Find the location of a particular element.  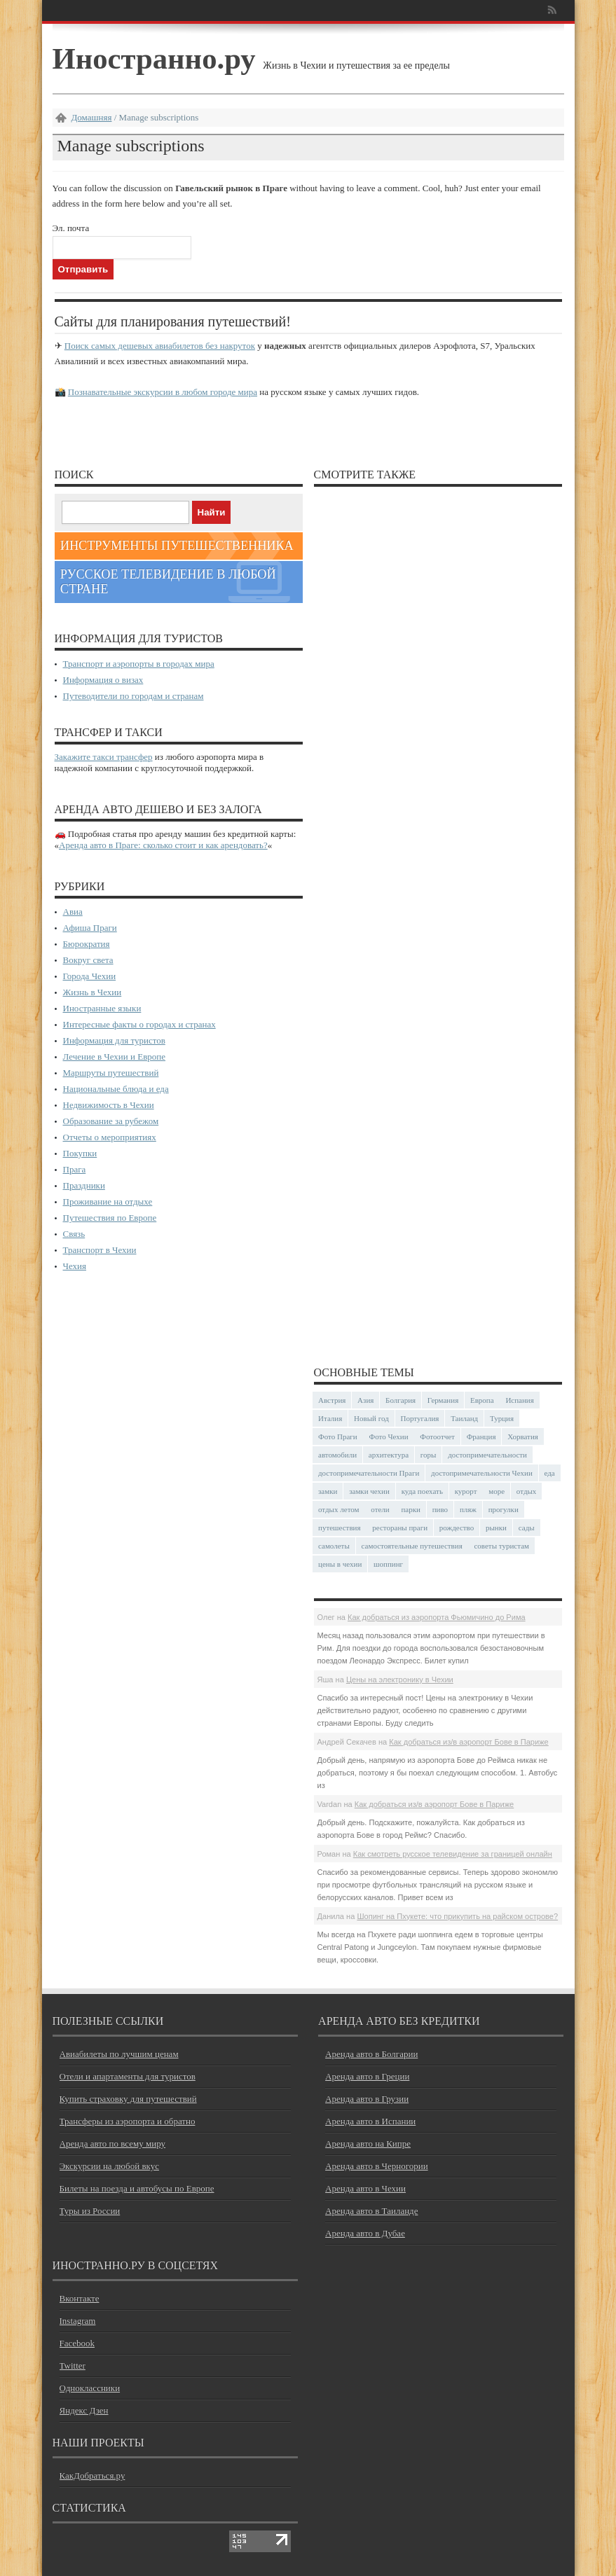

Авиа is located at coordinates (73, 911).